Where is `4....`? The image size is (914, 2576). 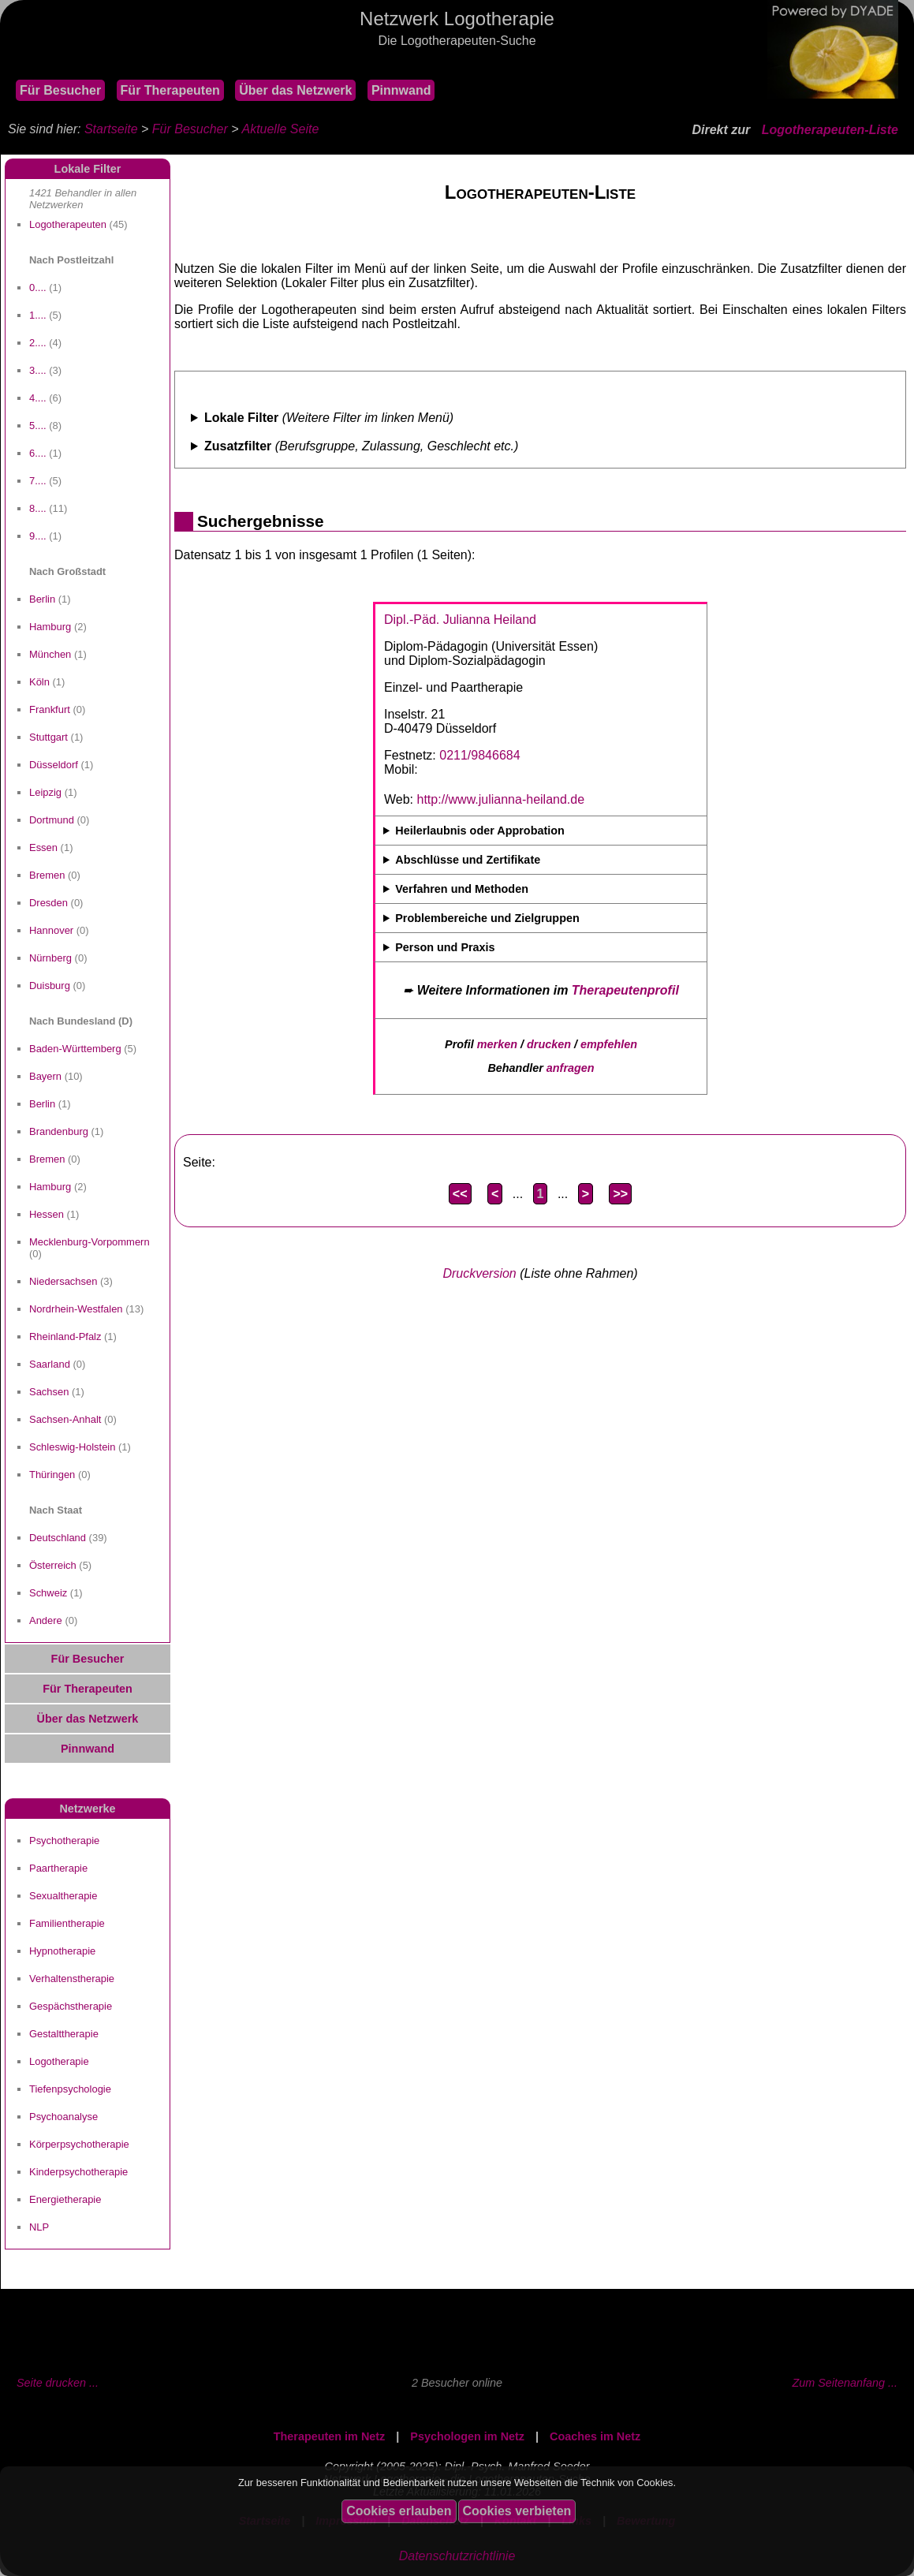 4.... is located at coordinates (38, 398).